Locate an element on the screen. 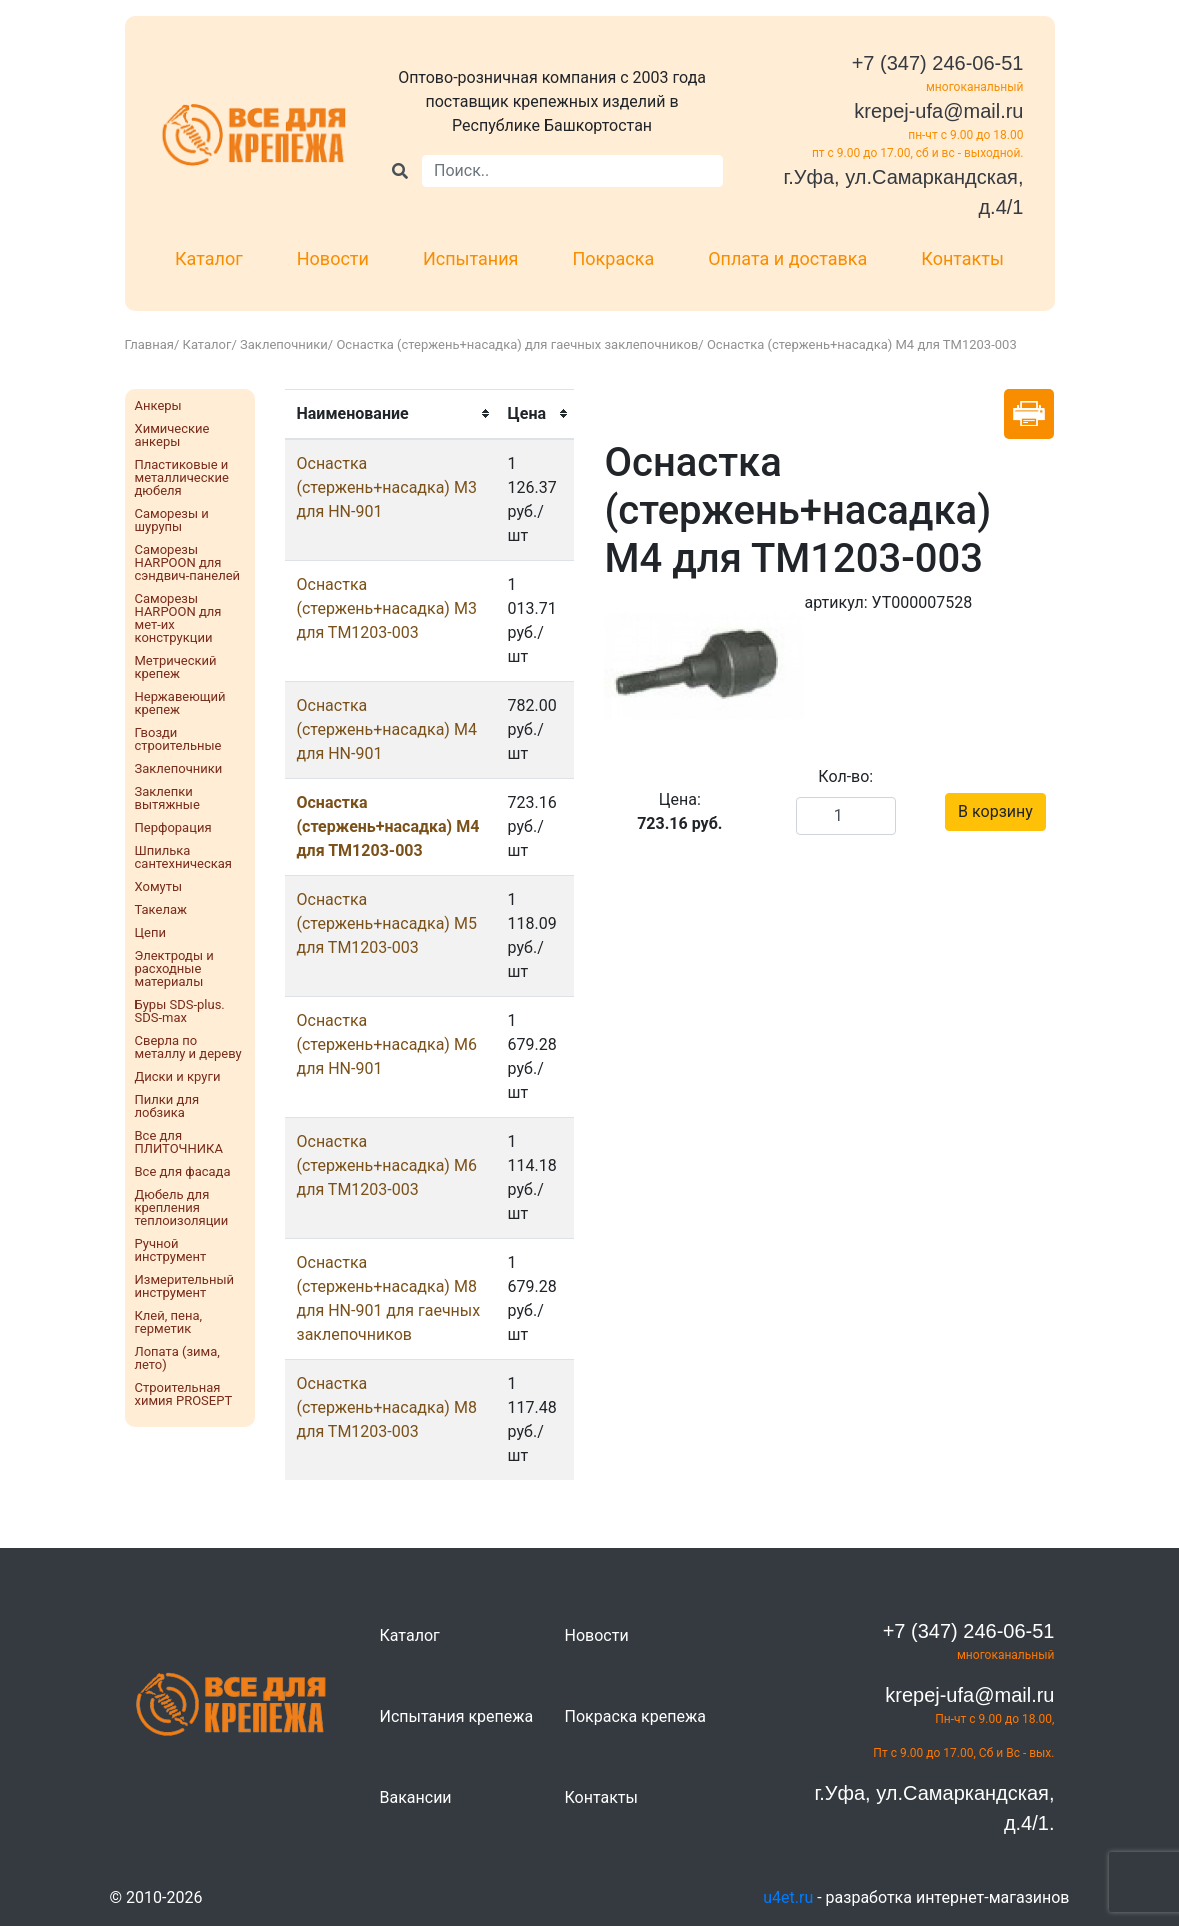 The width and height of the screenshot is (1179, 1926). Оплата и доставка is located at coordinates (787, 258).